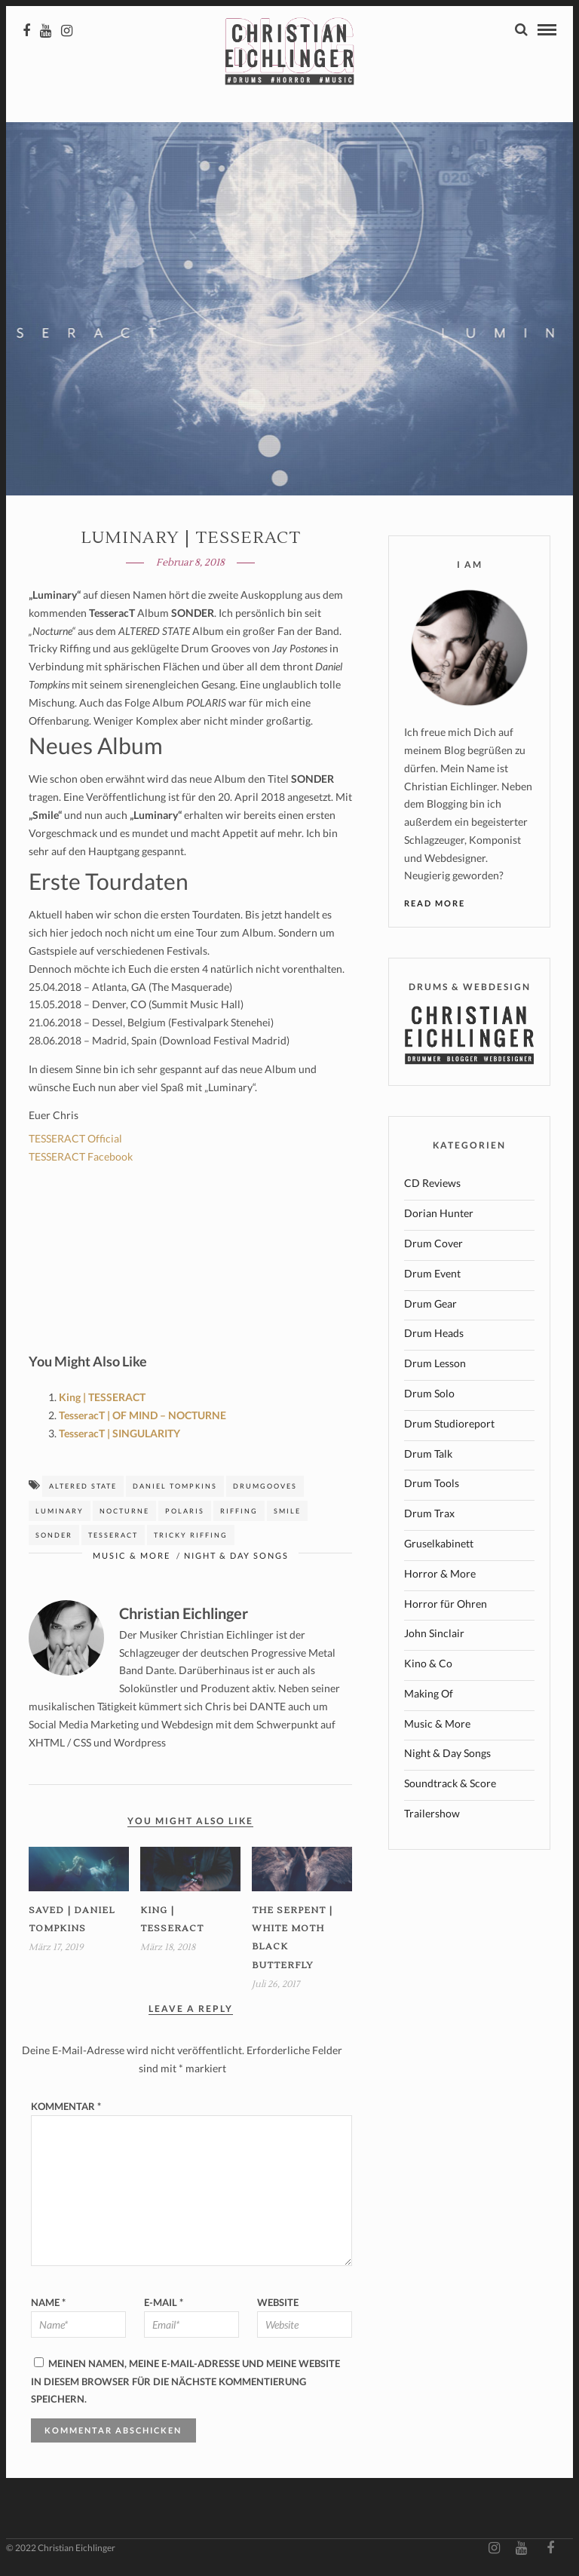 The width and height of the screenshot is (579, 2576). What do you see at coordinates (142, 1418) in the screenshot?
I see `TesseracT | OF MIND – NOCTURNE` at bounding box center [142, 1418].